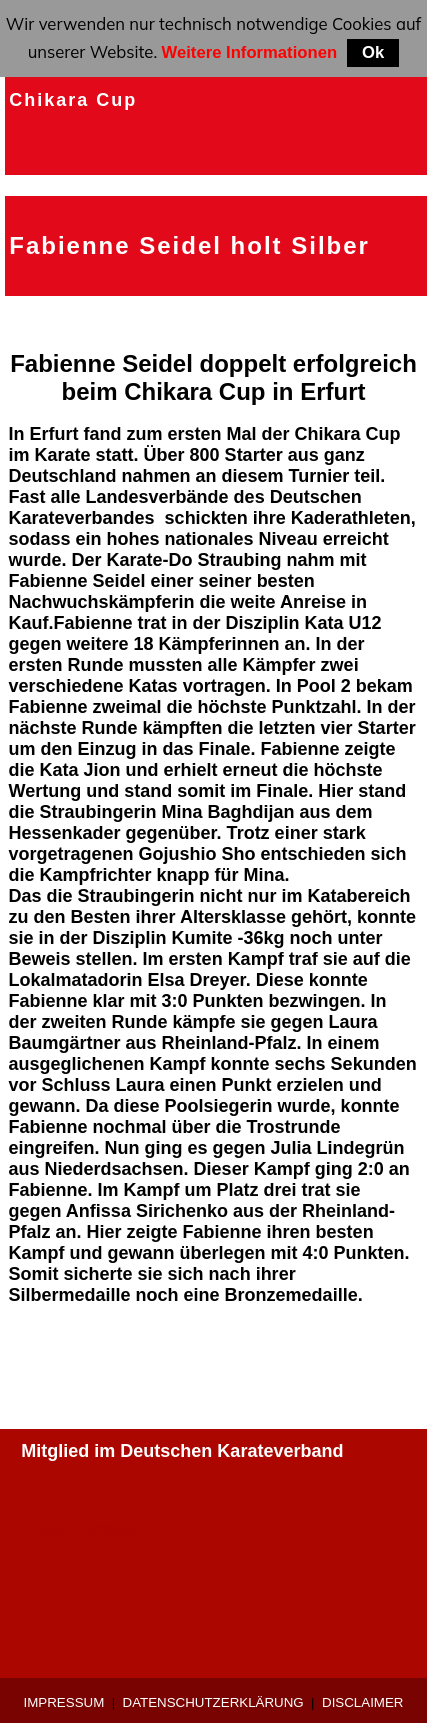 The height and width of the screenshot is (1723, 427). I want to click on Weitere Informationen, so click(250, 52).